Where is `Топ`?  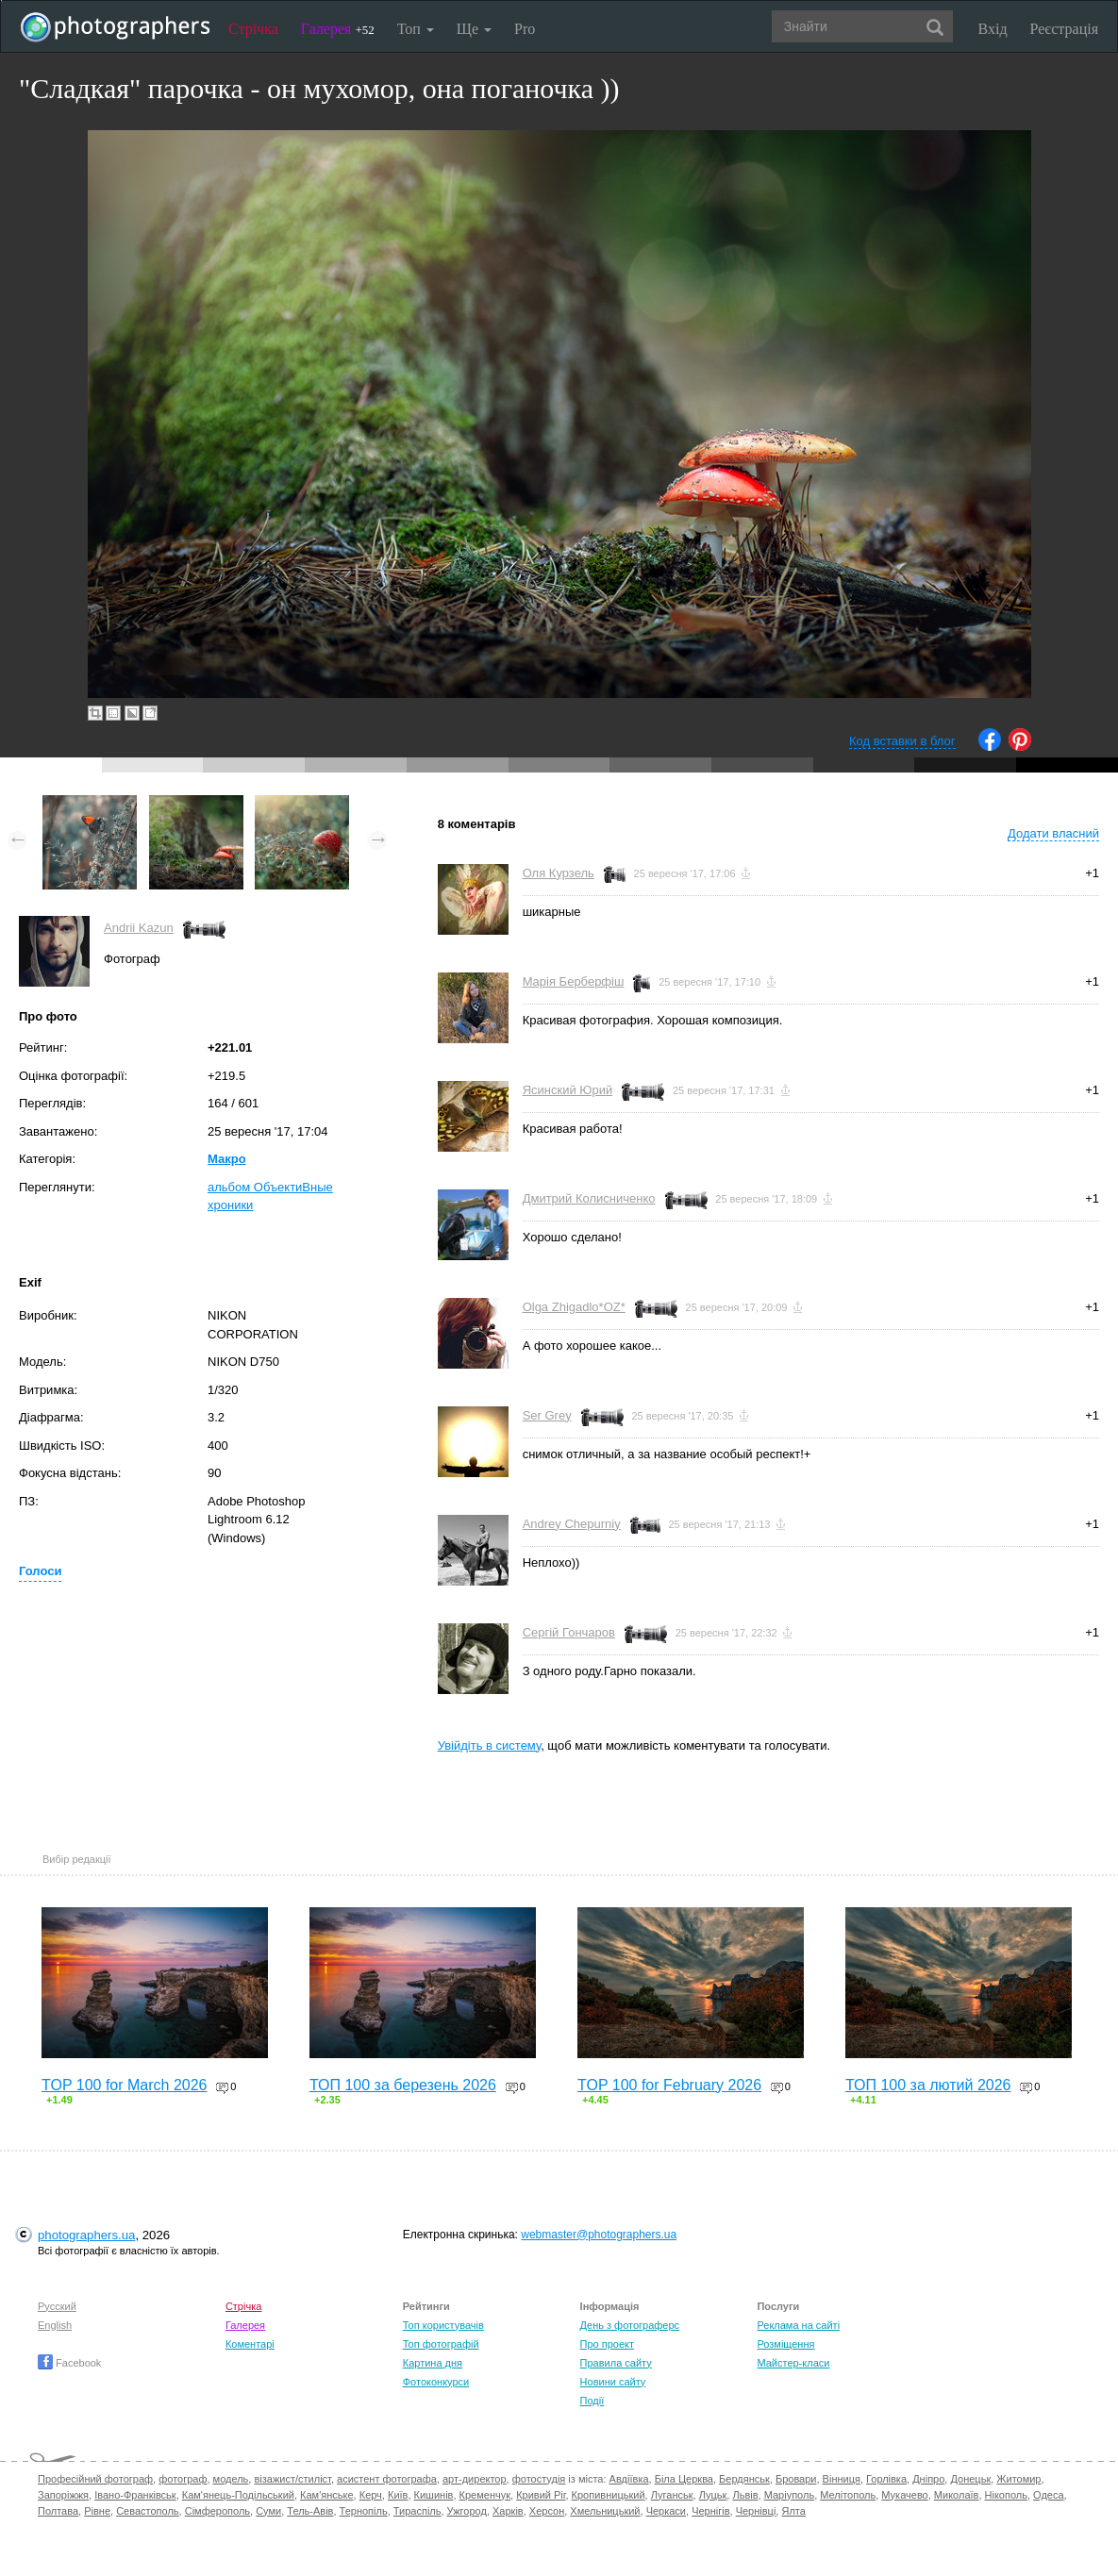 Топ is located at coordinates (415, 29).